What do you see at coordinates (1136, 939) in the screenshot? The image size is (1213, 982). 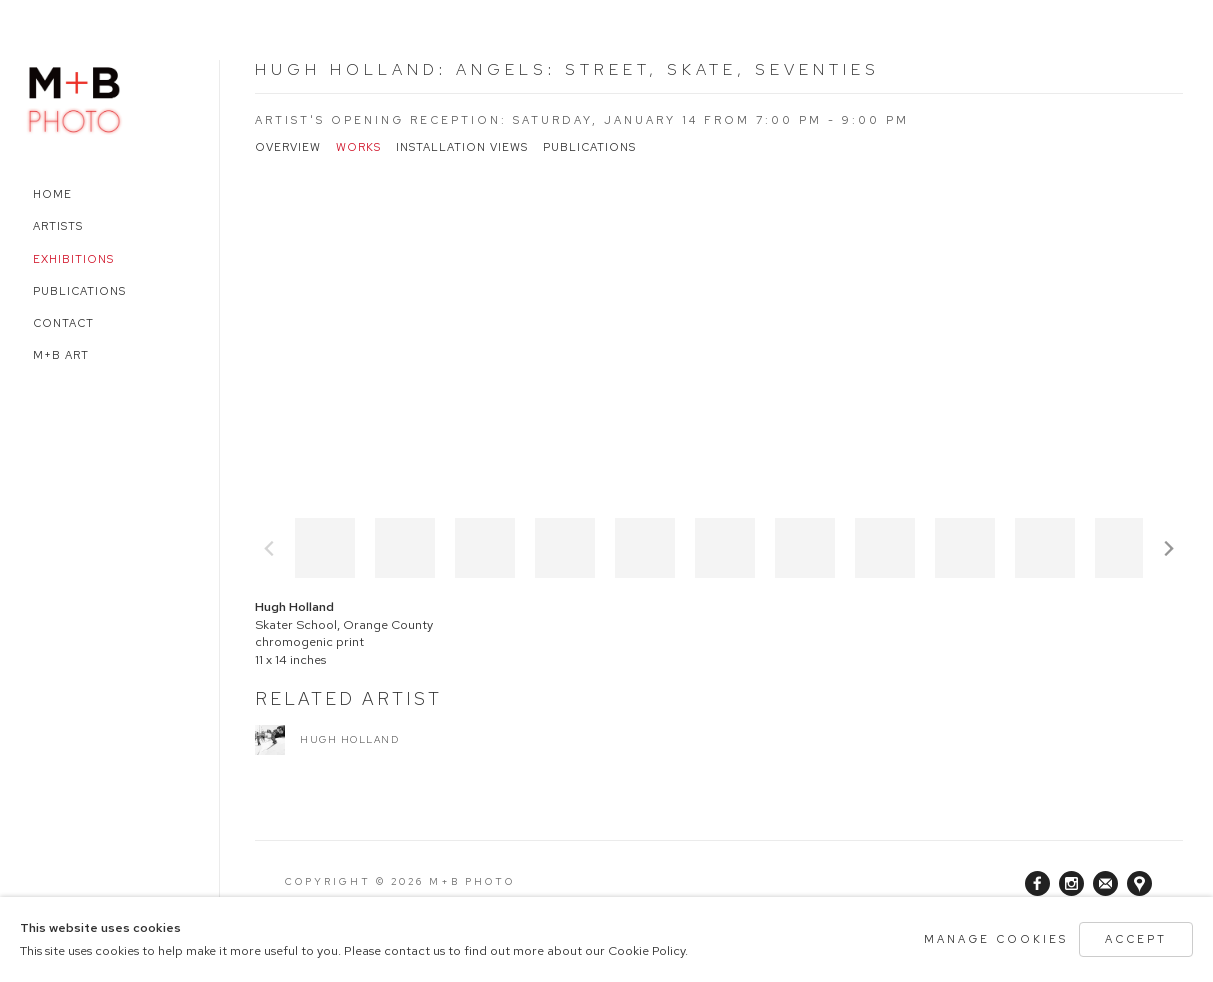 I see `Accept [button]` at bounding box center [1136, 939].